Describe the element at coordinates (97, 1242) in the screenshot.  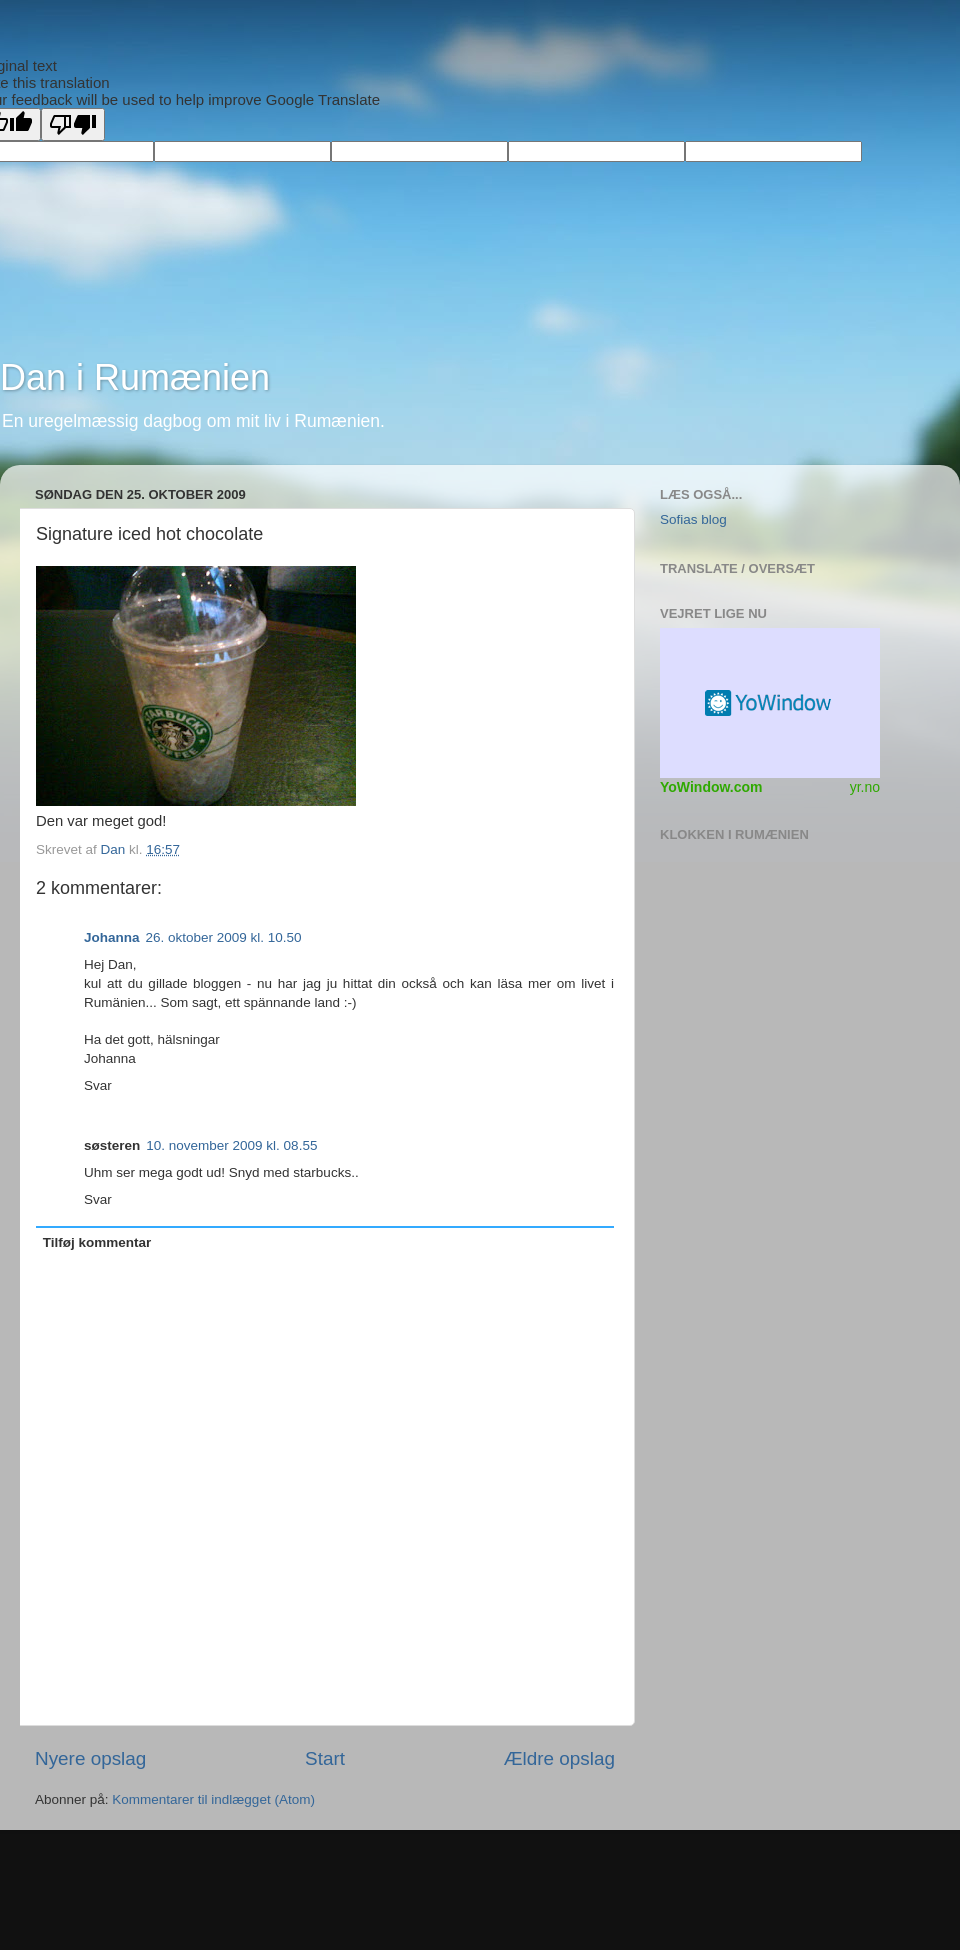
I see `Tilføj kommentar` at that location.